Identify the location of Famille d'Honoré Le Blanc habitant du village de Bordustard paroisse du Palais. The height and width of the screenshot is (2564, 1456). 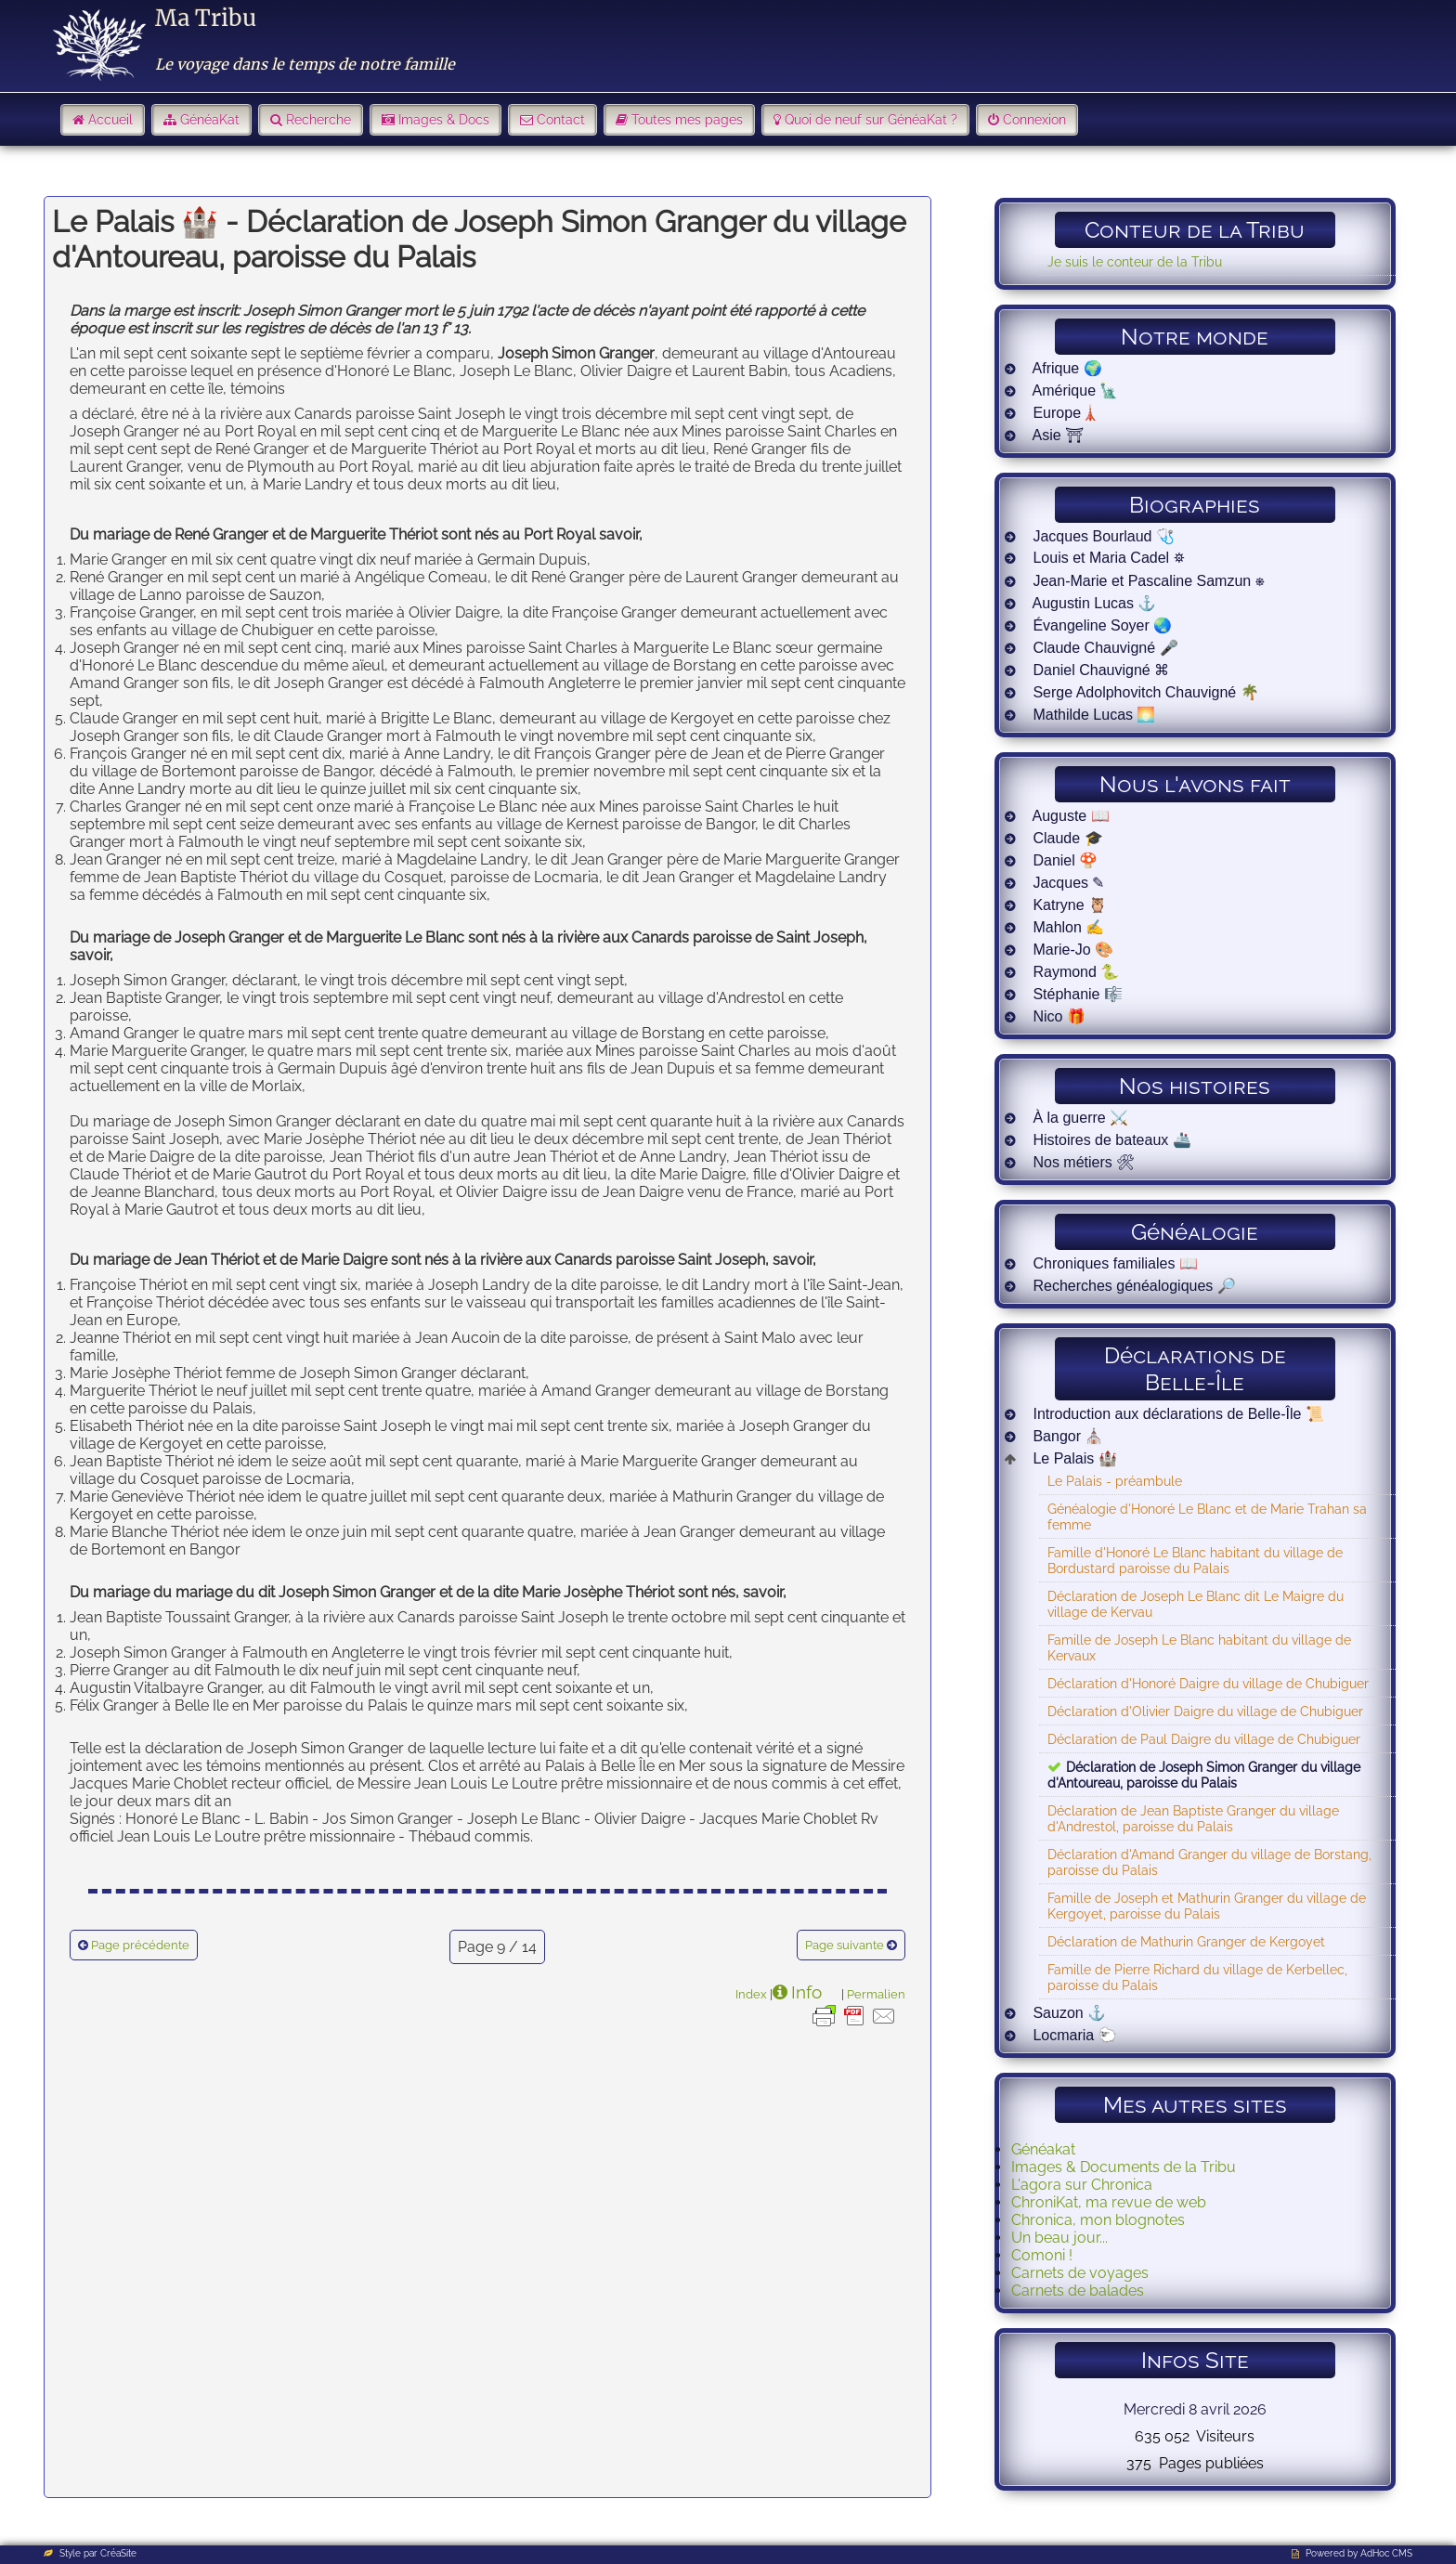
(1195, 1560).